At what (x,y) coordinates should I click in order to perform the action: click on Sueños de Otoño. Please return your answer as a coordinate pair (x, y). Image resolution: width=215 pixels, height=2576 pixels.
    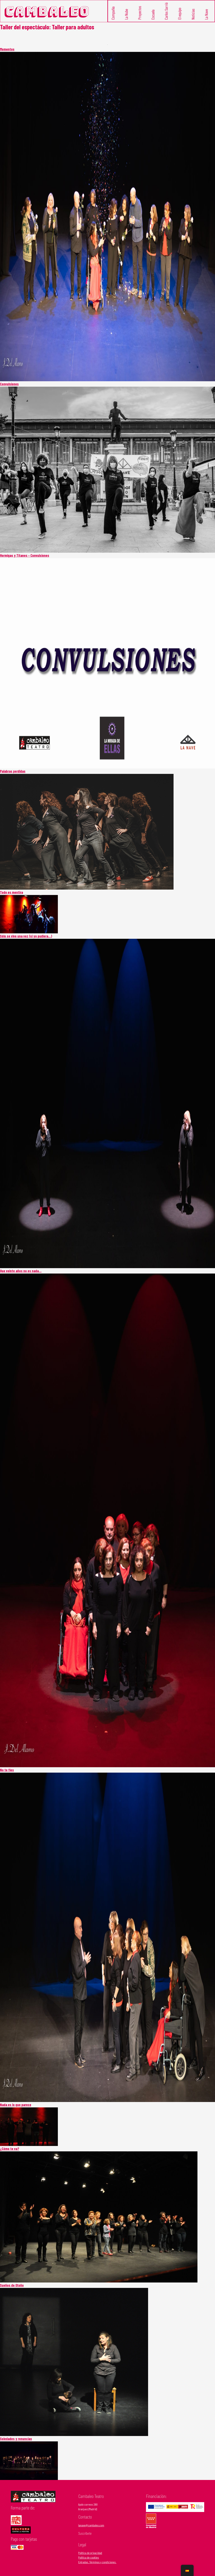
    Looking at the image, I should click on (12, 2286).